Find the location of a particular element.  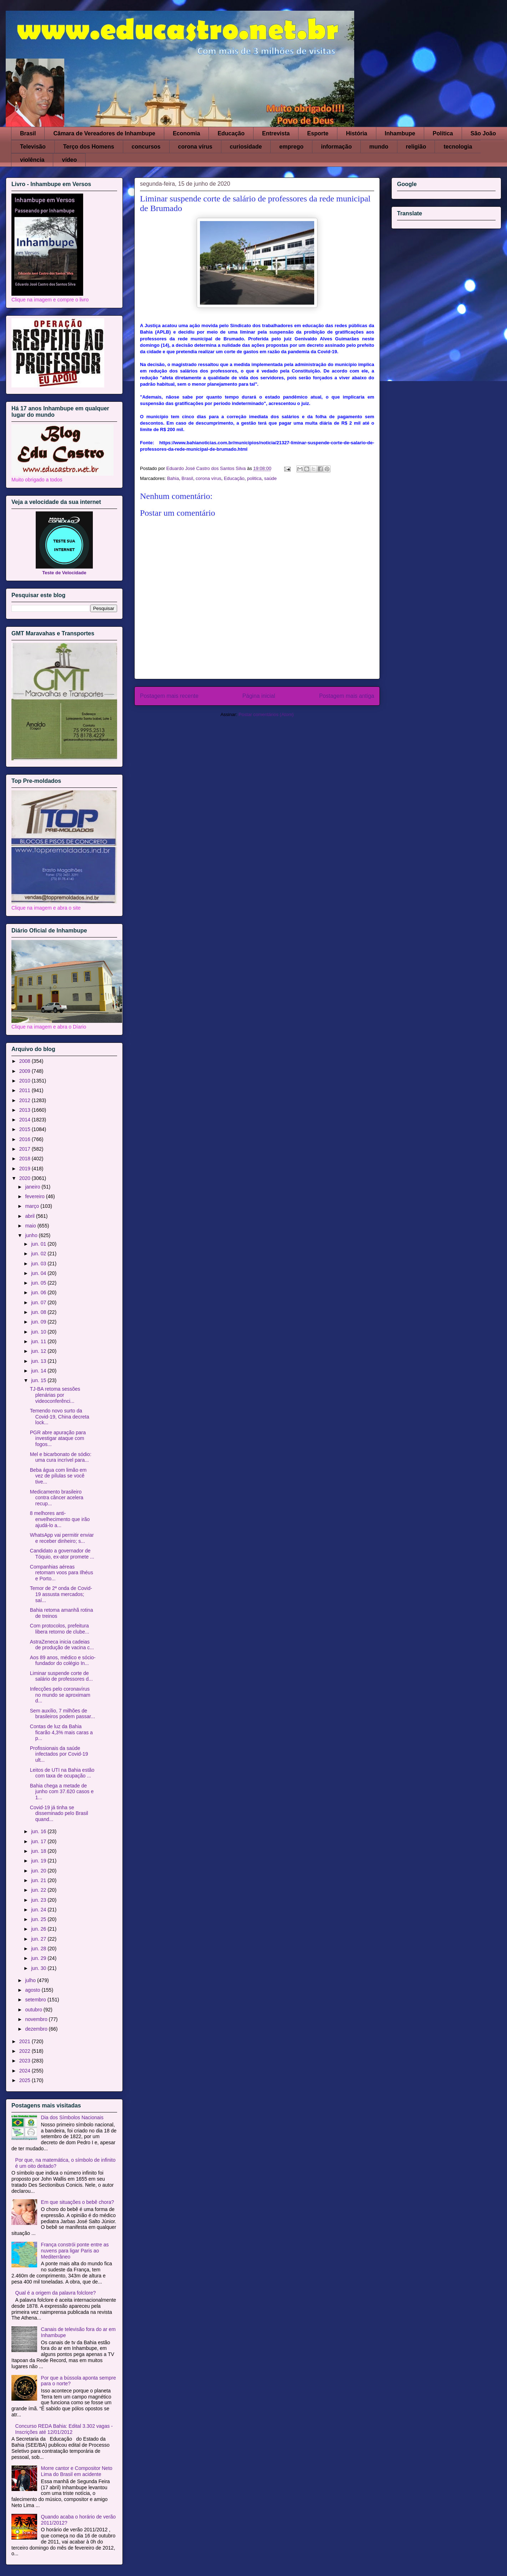

TJ-BA retoma sessões plenárias por videoconferênci... is located at coordinates (55, 1395).